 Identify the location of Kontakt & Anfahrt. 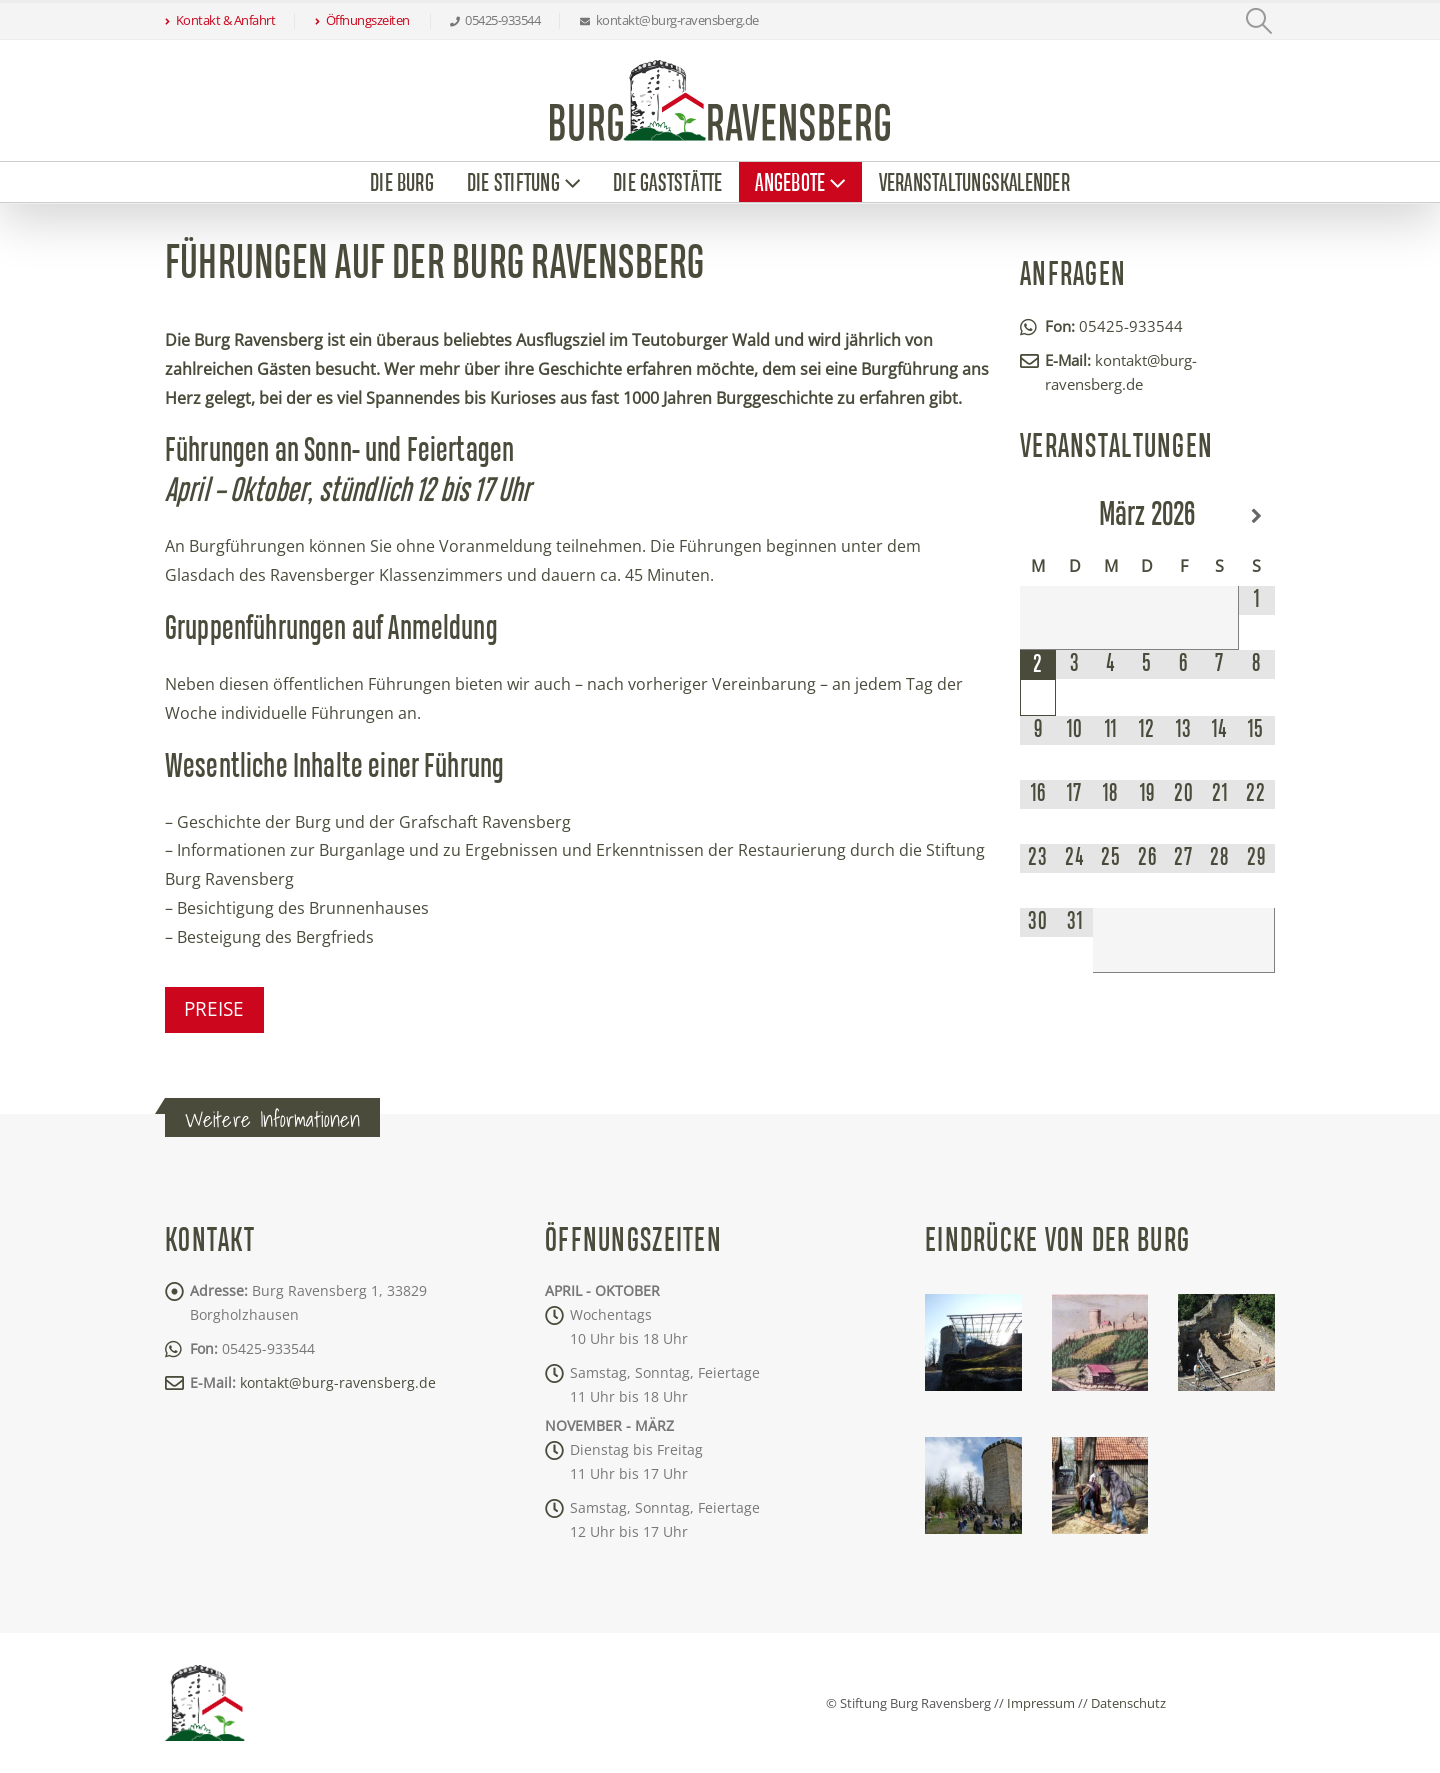
(220, 20).